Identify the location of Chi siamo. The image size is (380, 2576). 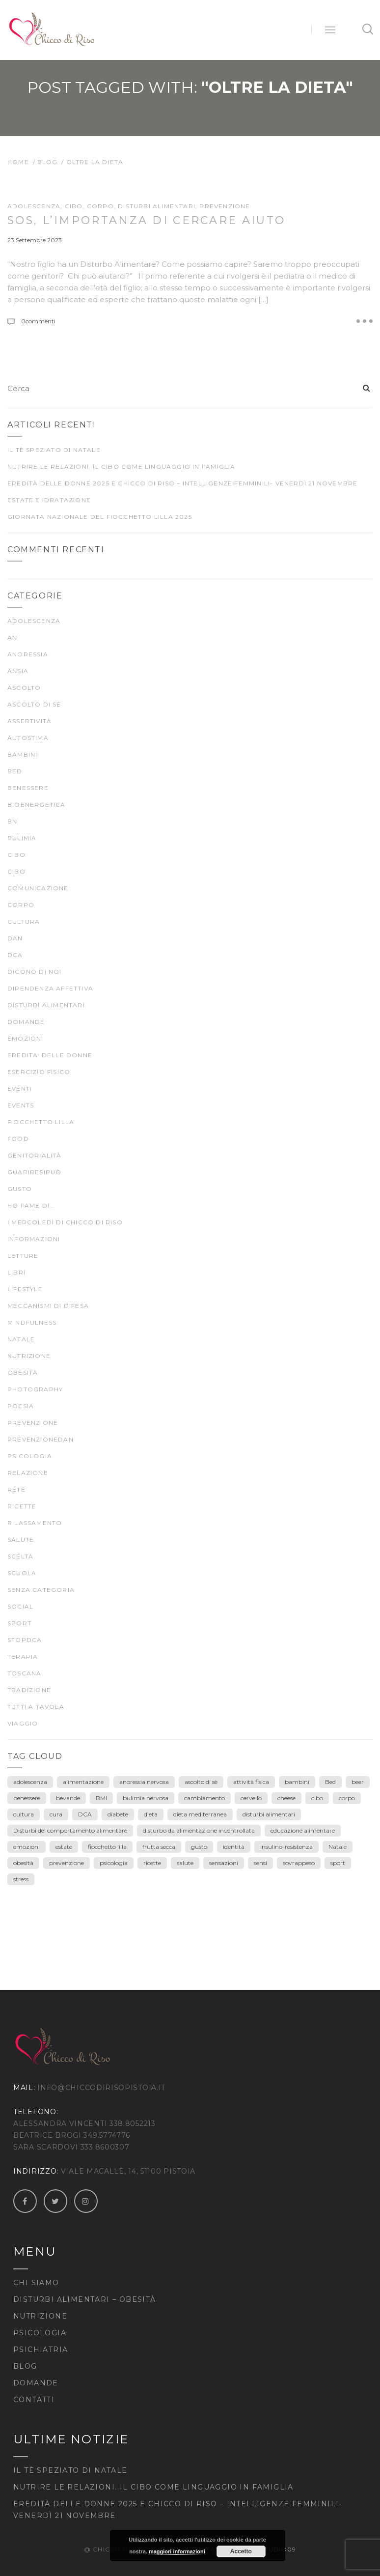
(36, 2282).